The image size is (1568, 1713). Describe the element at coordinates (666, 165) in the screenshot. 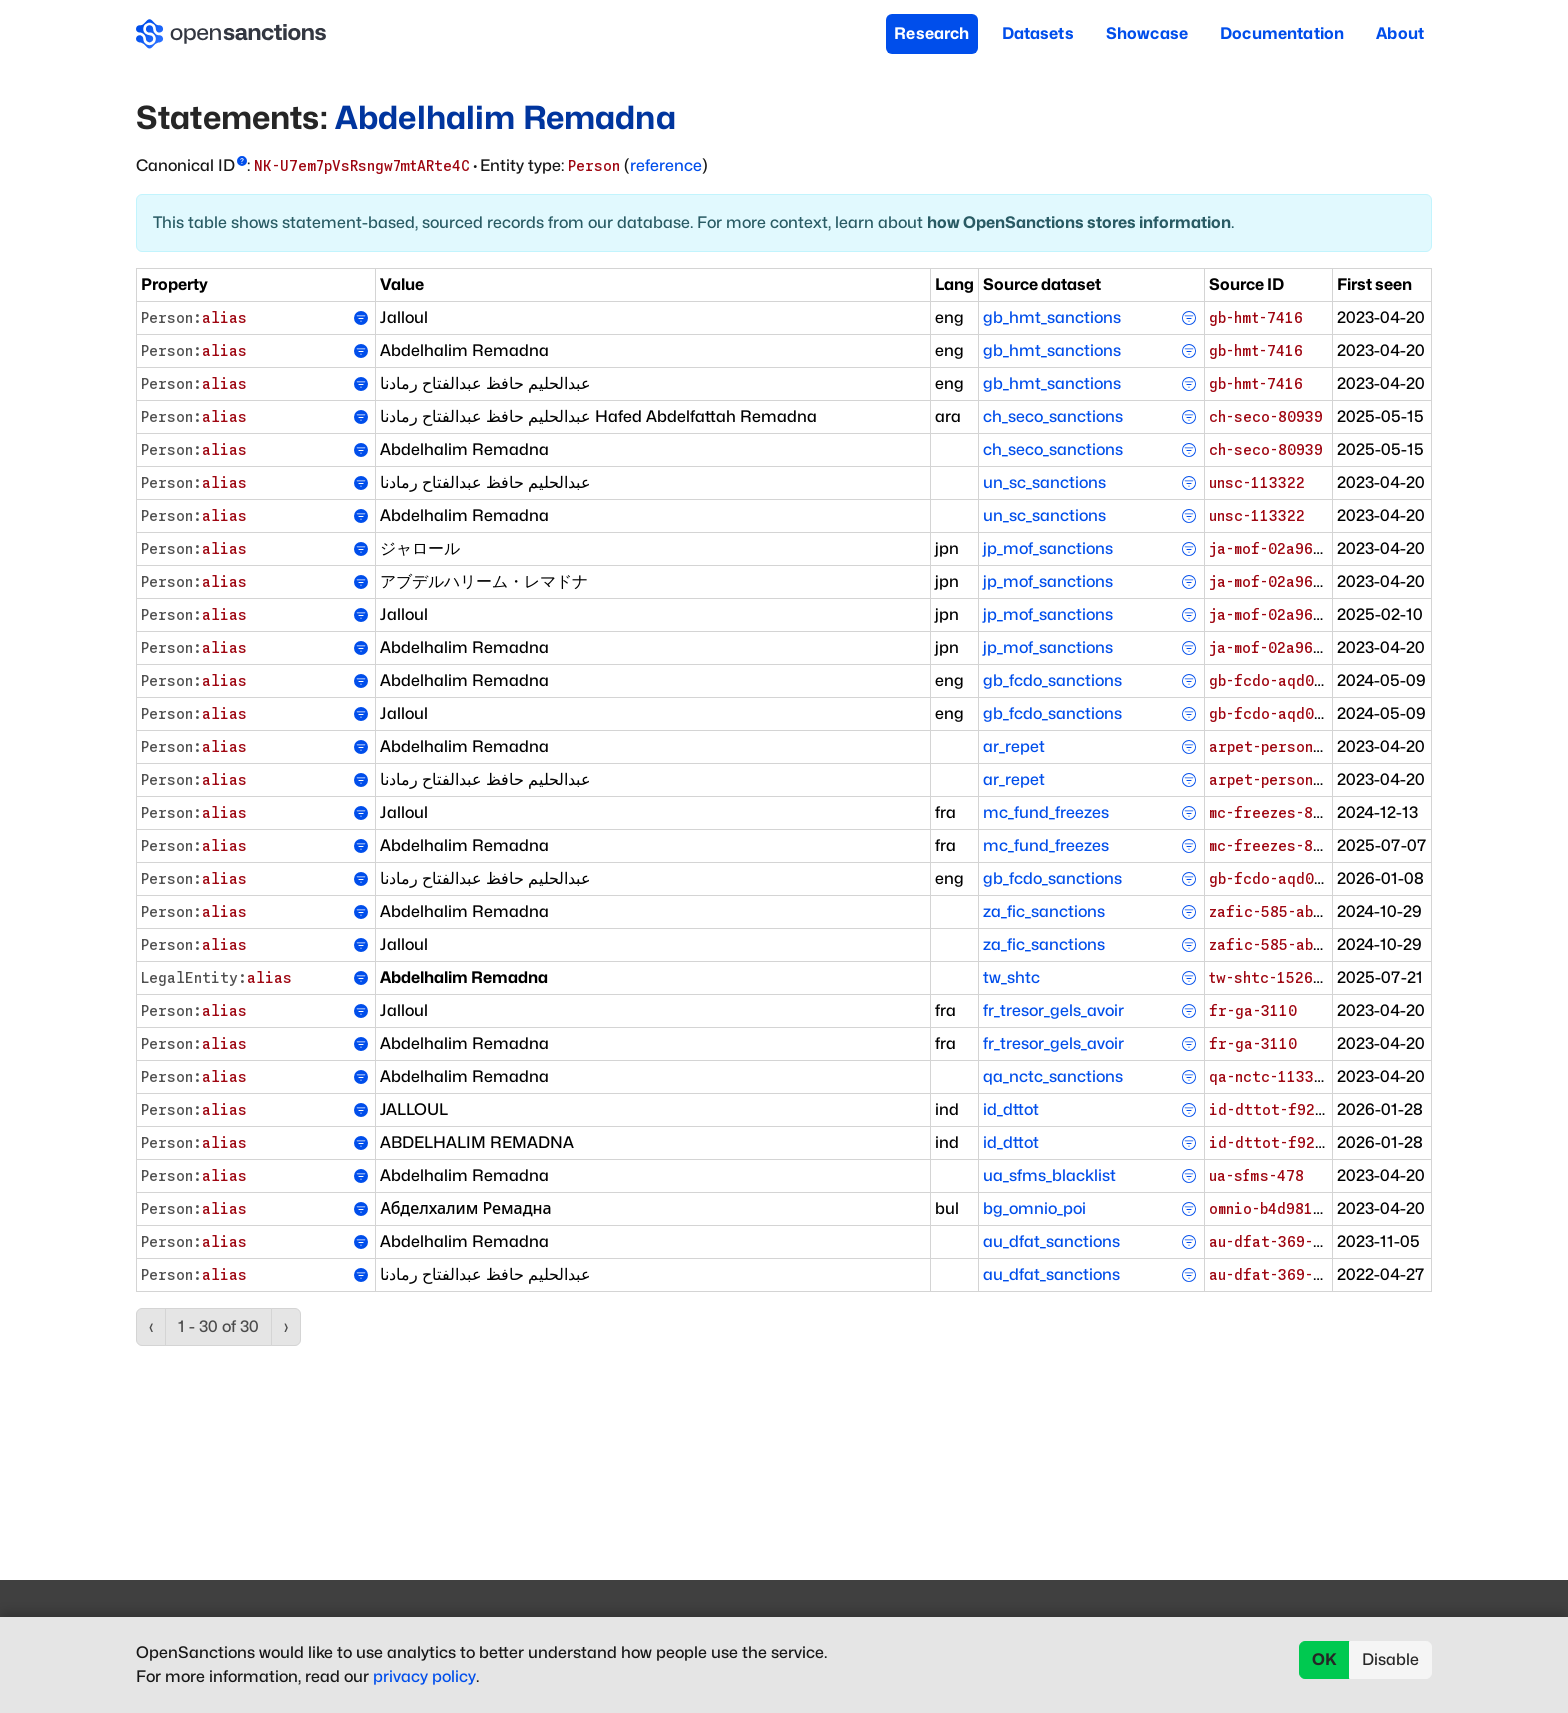

I see `reference` at that location.